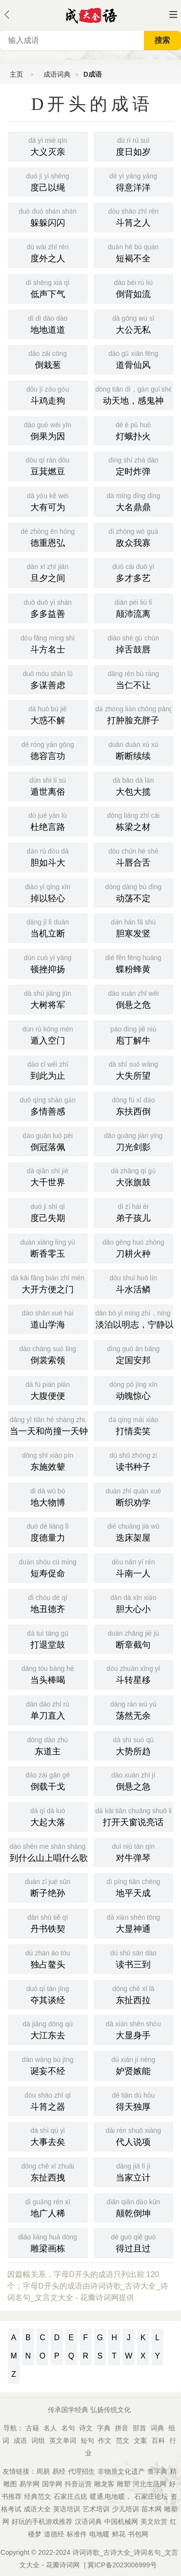 The width and height of the screenshot is (181, 2576). I want to click on 斗鸡走狗, so click(48, 394).